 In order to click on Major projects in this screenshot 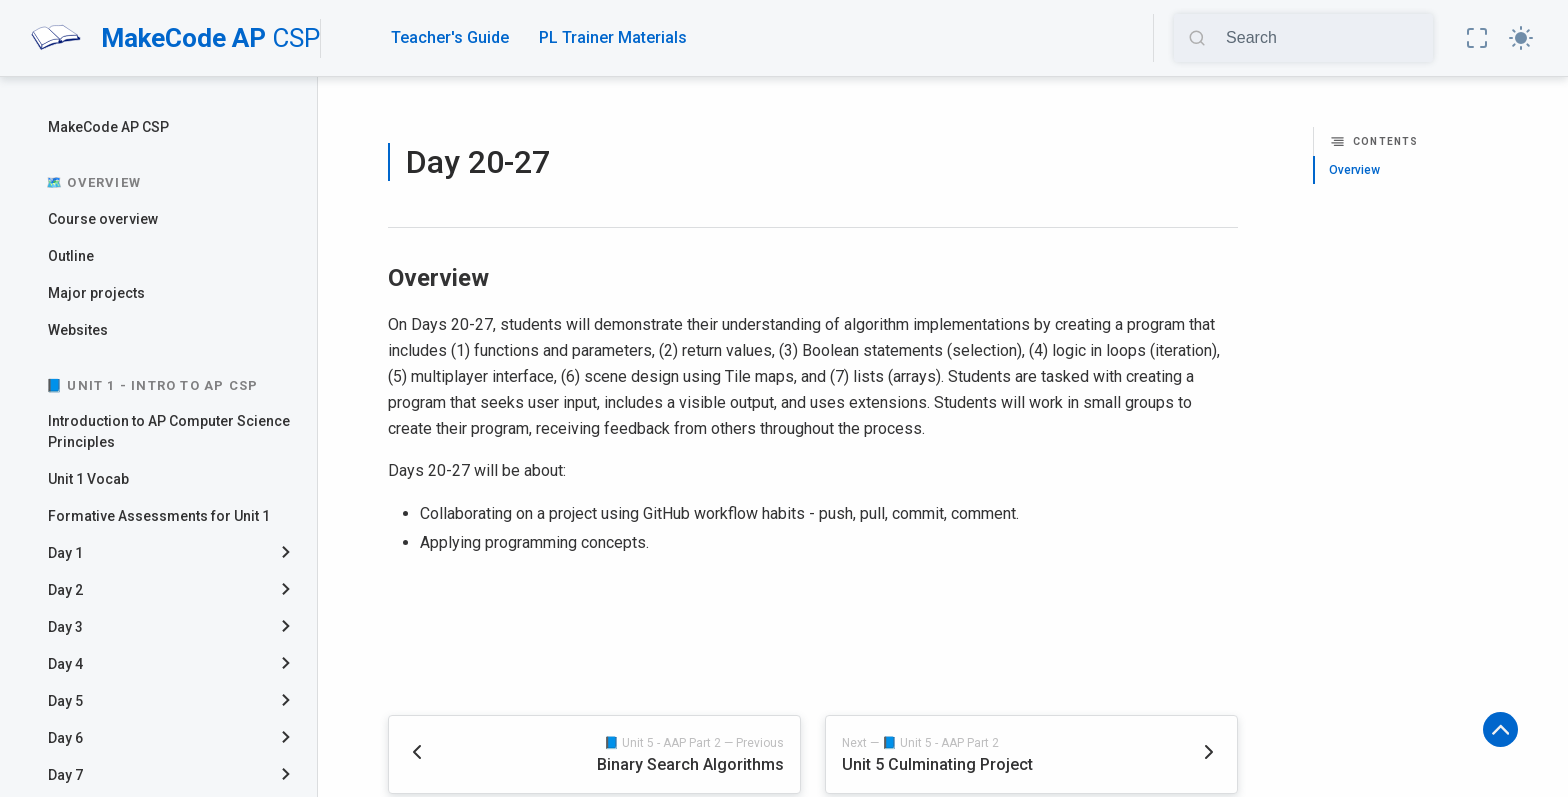, I will do `click(96, 293)`.